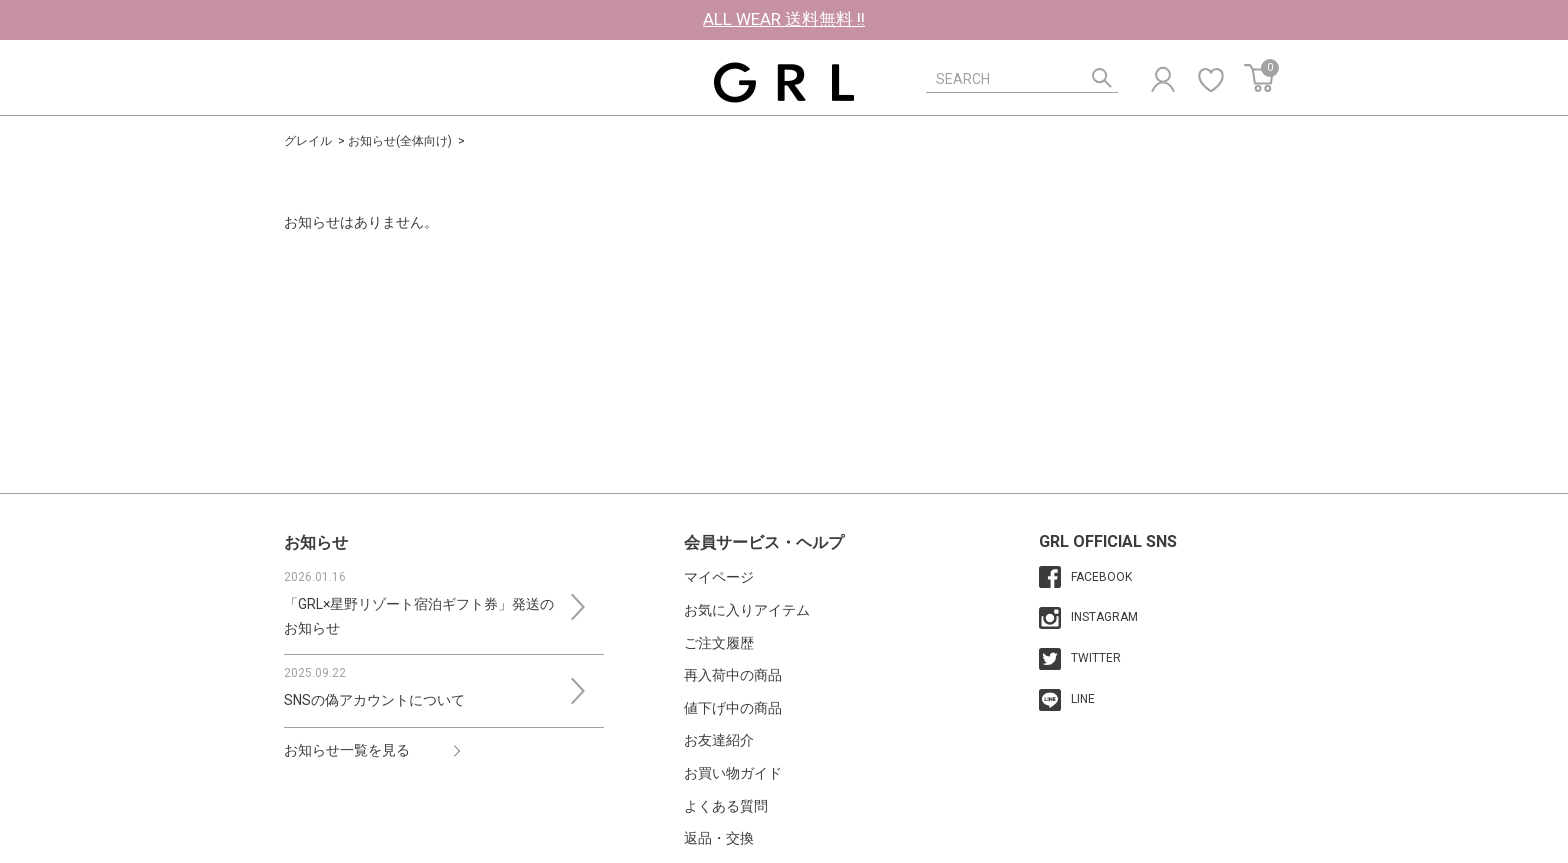 The width and height of the screenshot is (1568, 863). I want to click on お気に入りアイテム, so click(747, 610).